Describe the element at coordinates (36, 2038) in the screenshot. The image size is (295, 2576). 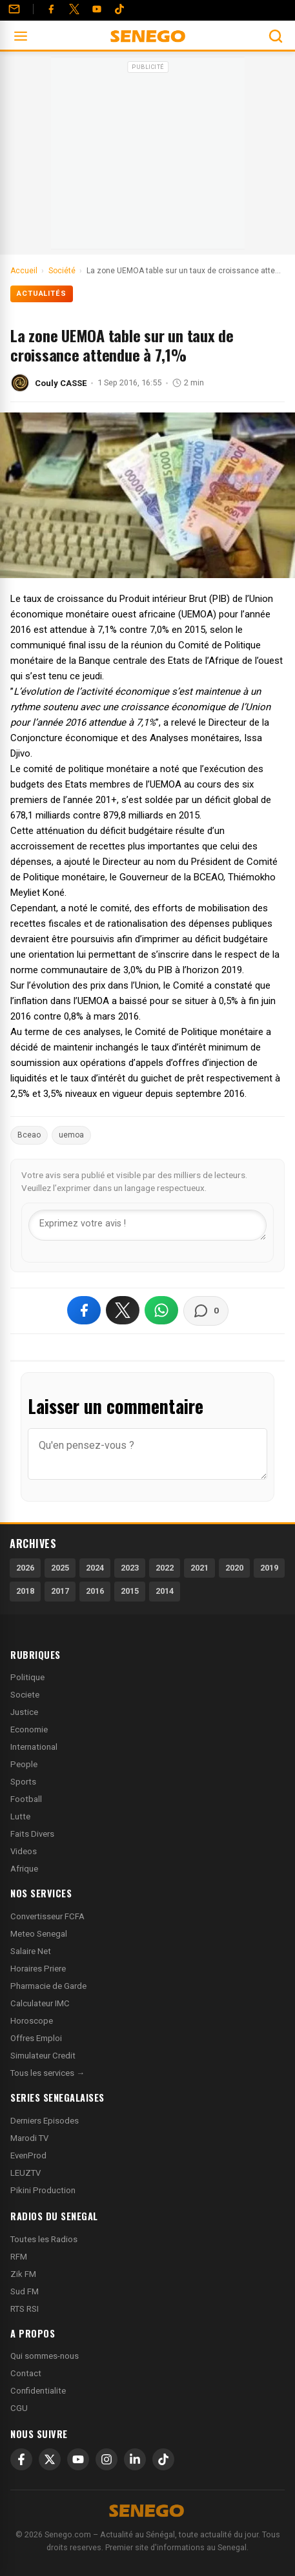
I see `Offres Emploi` at that location.